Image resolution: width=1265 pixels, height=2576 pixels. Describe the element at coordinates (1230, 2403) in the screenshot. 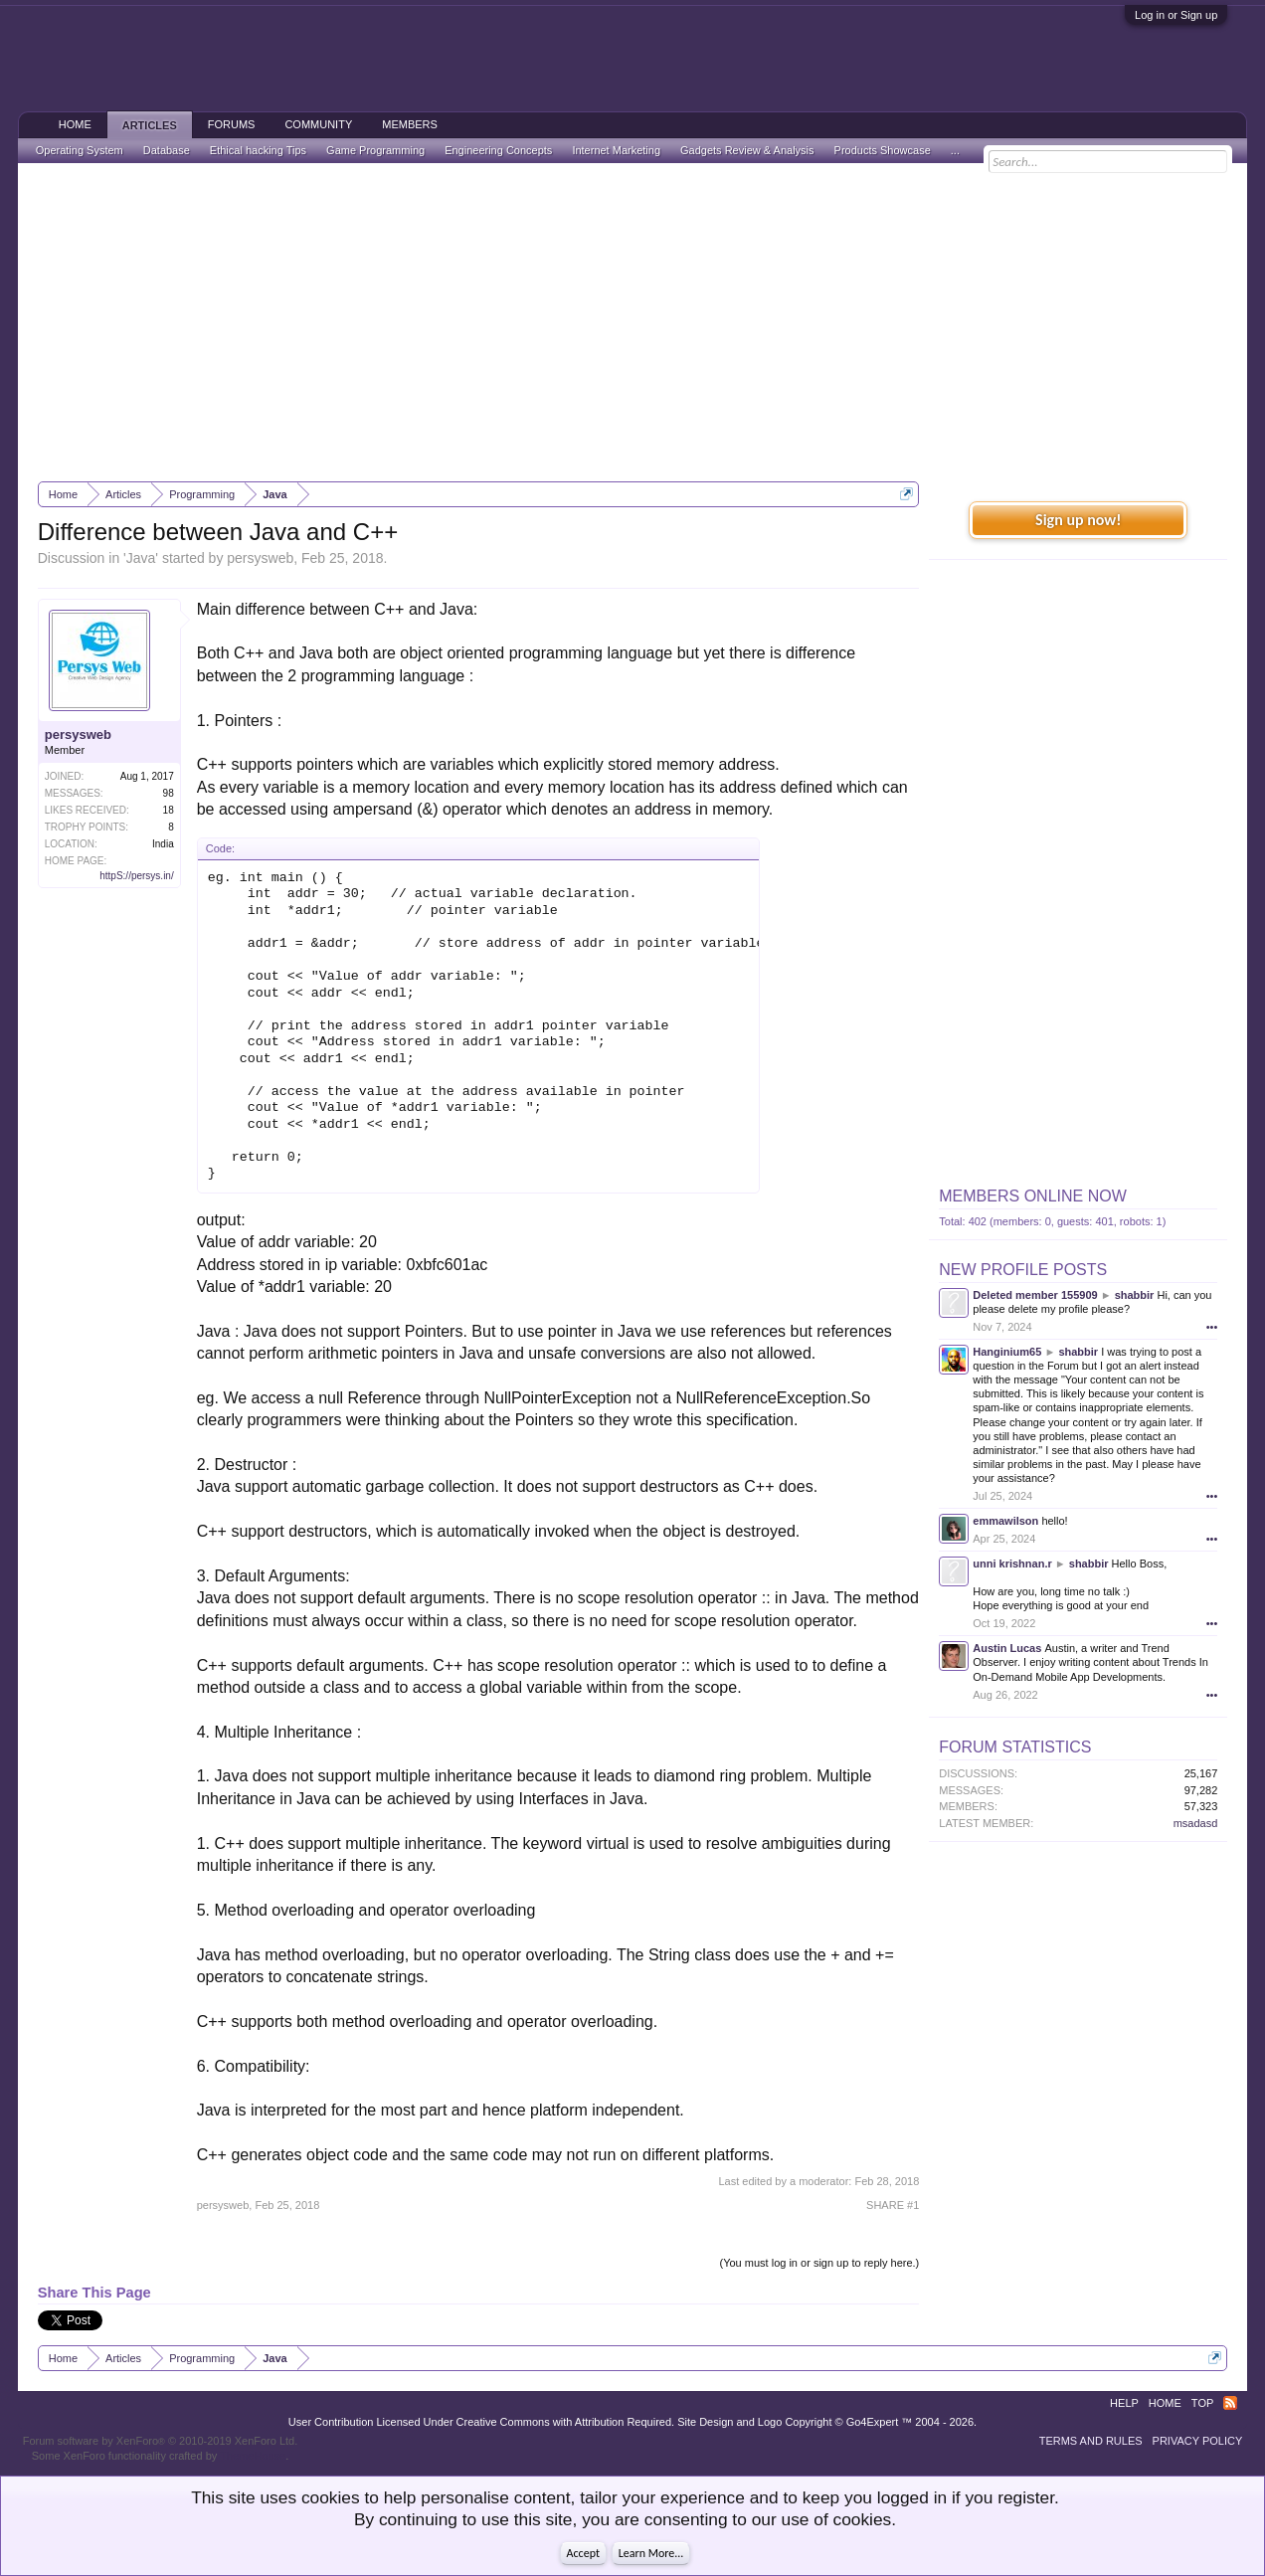

I see `RSS` at that location.